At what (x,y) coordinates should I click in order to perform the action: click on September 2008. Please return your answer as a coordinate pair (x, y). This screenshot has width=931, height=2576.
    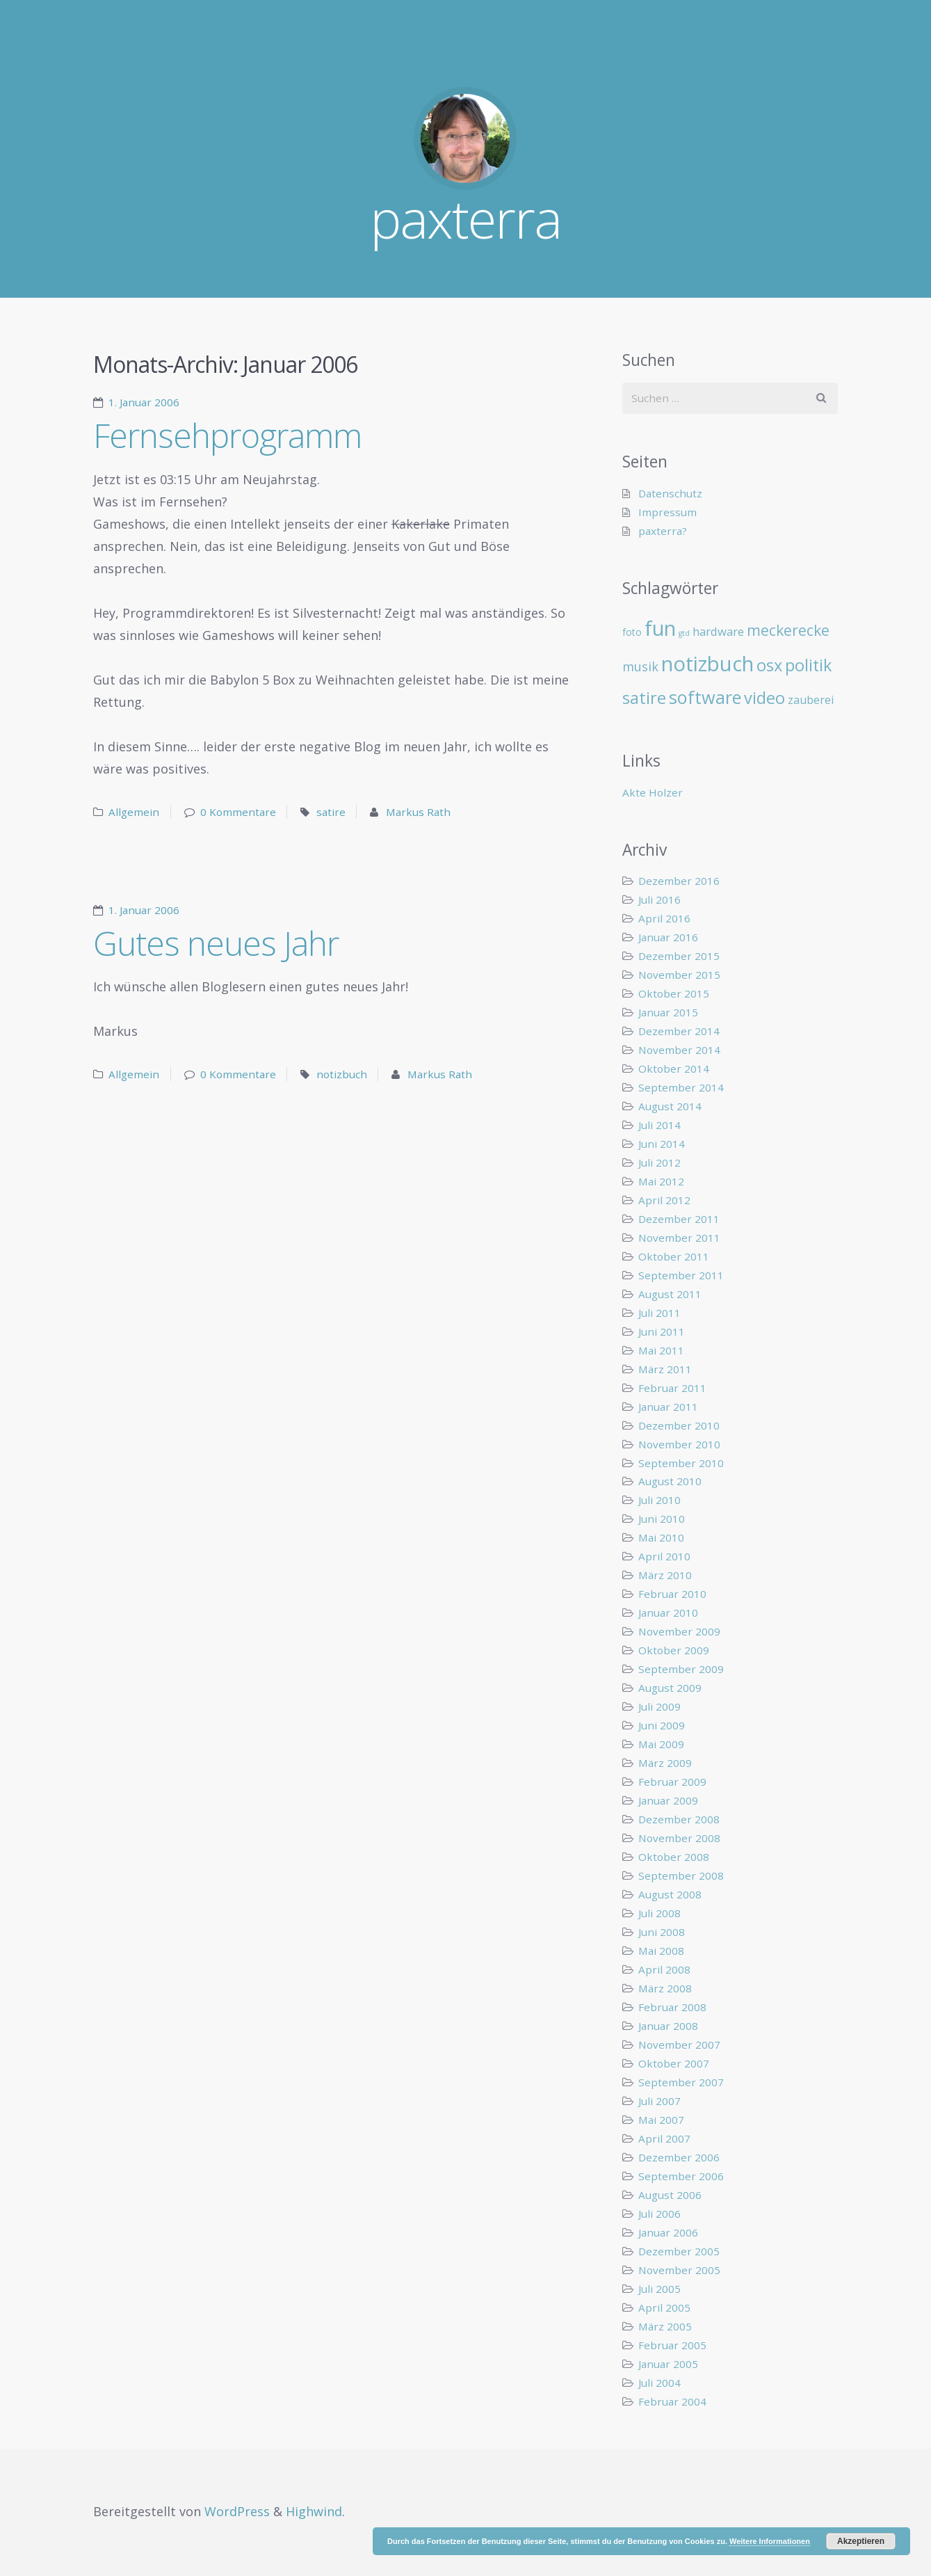
    Looking at the image, I should click on (681, 1875).